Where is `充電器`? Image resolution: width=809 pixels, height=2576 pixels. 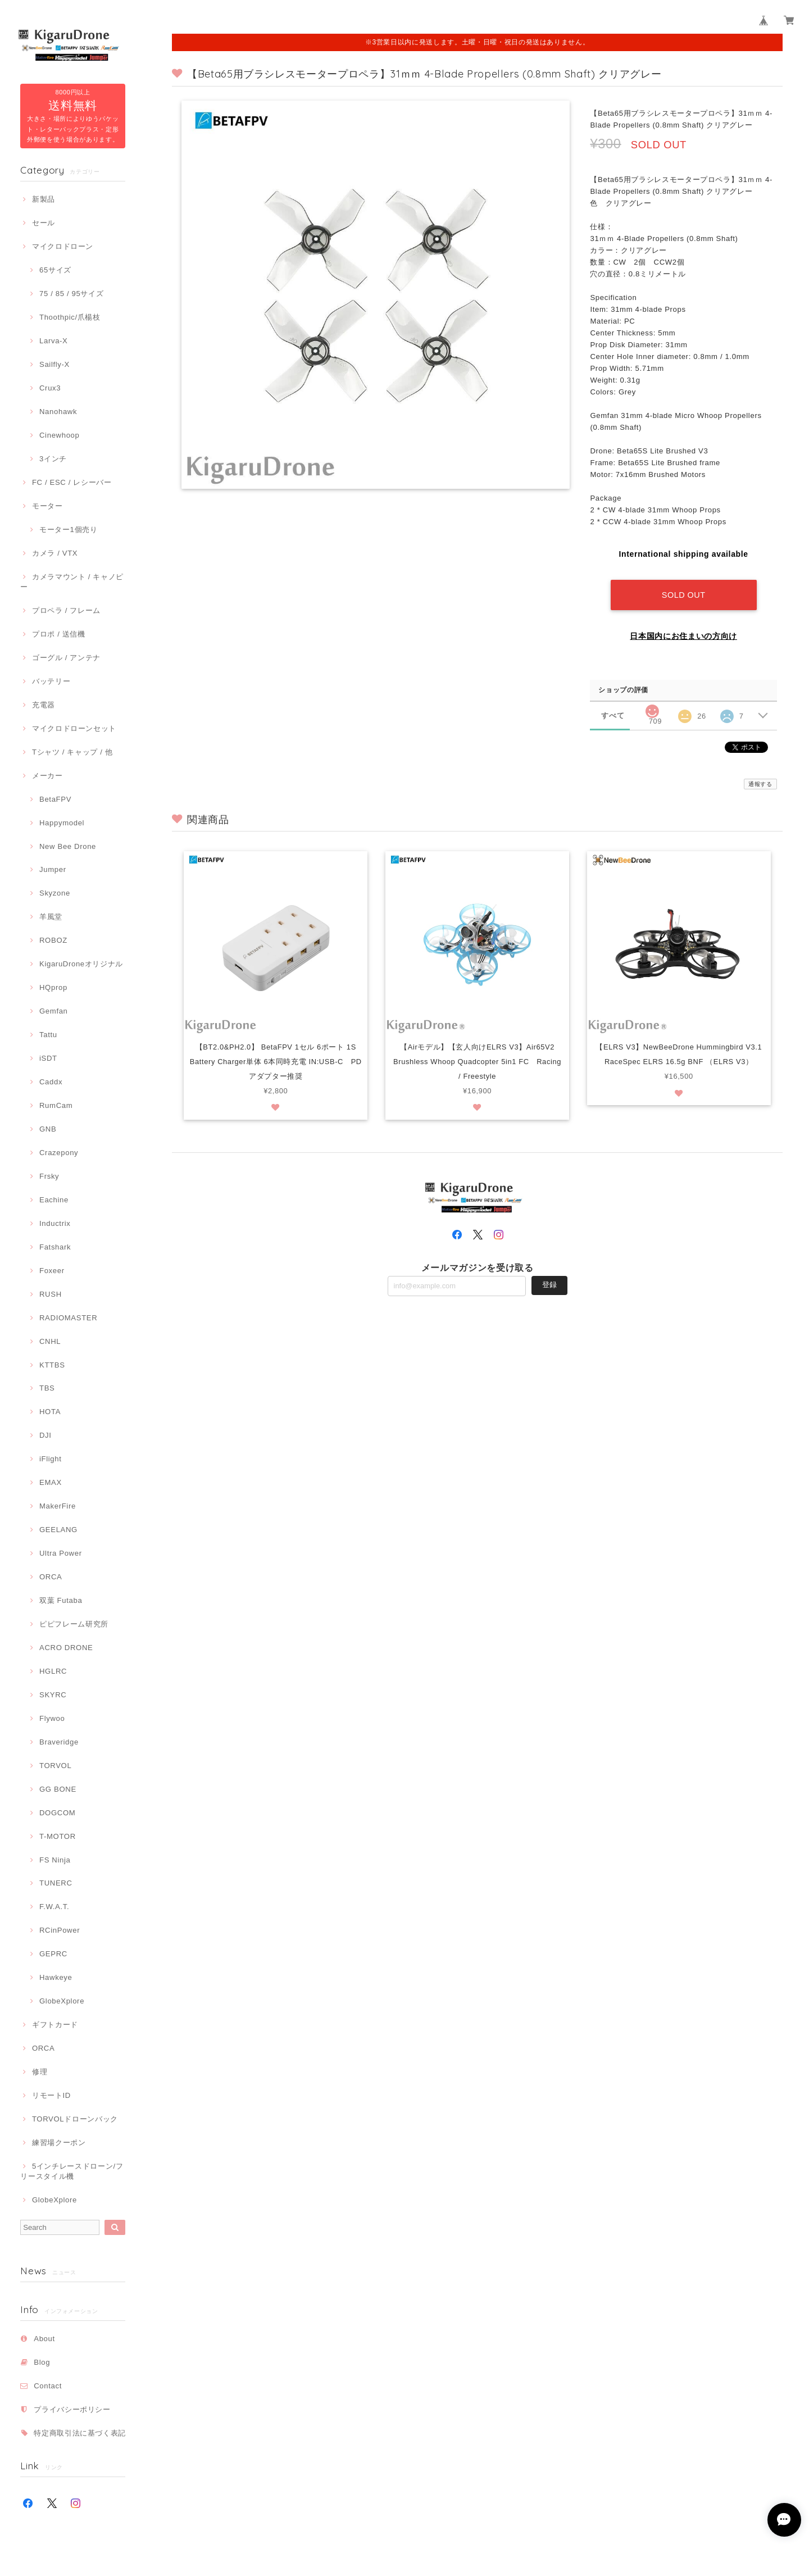 充電器 is located at coordinates (43, 705).